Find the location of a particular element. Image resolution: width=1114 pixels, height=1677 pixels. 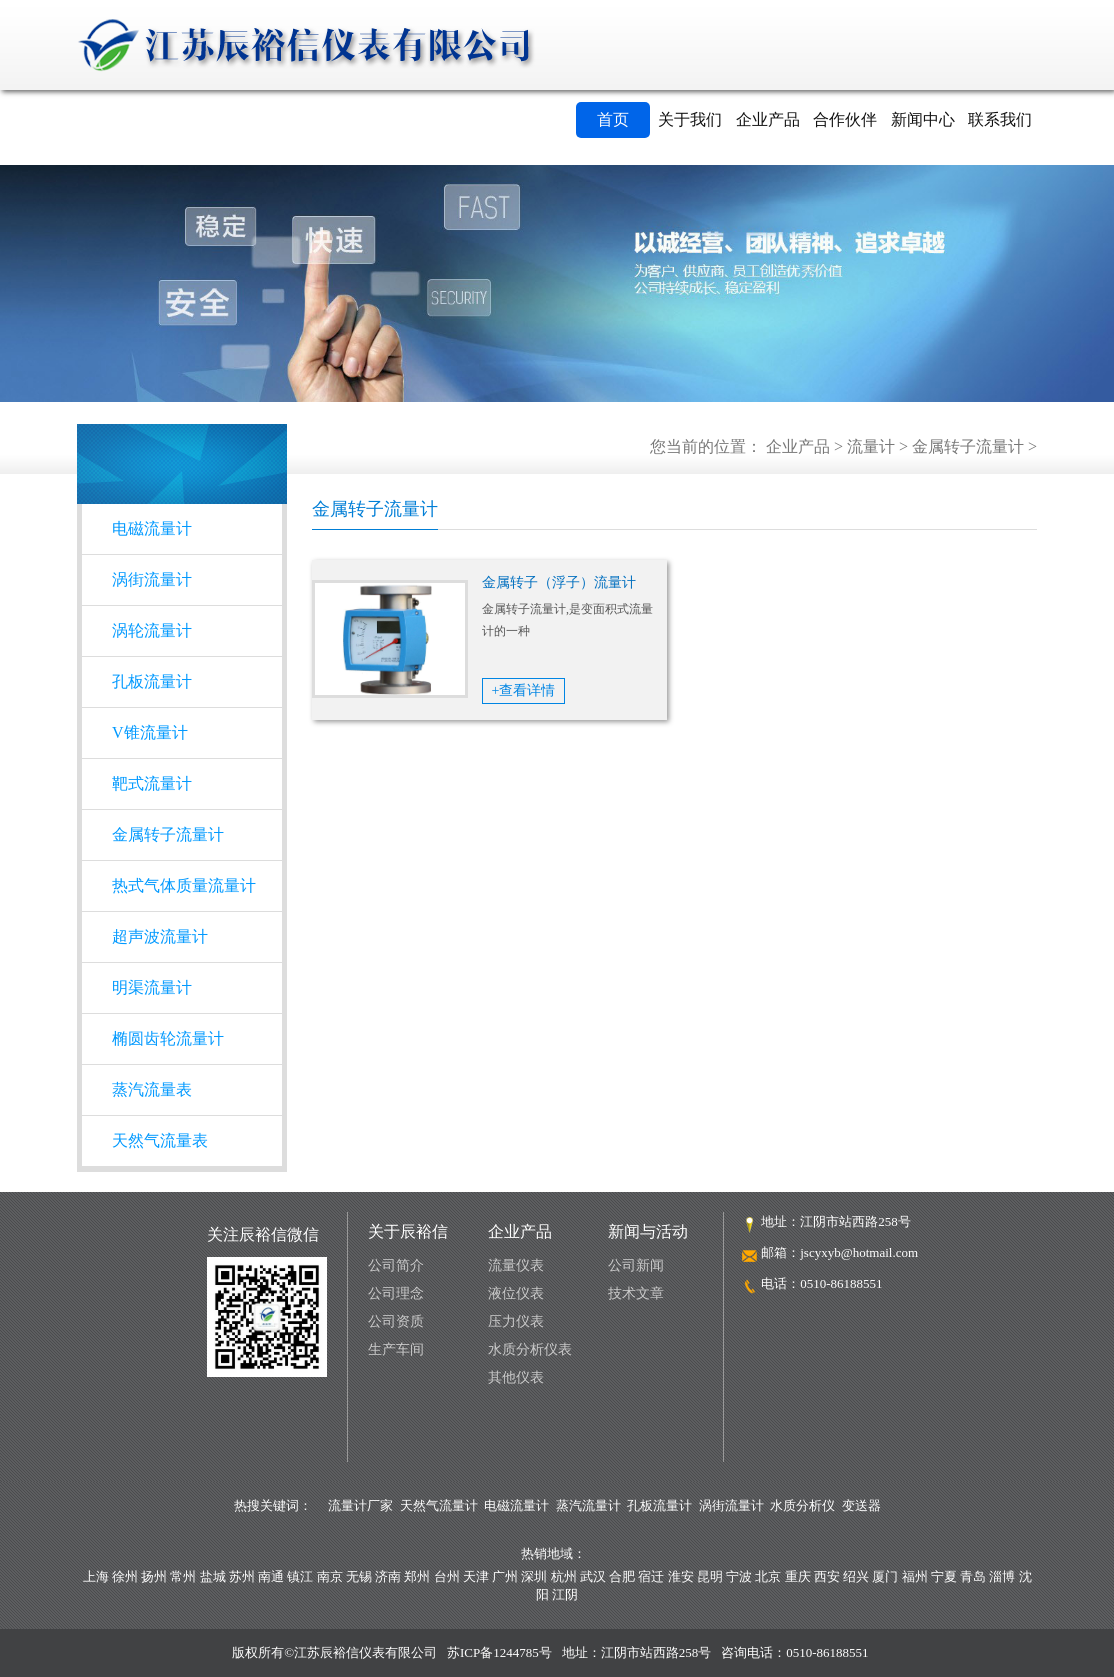

徐州 is located at coordinates (125, 1576).